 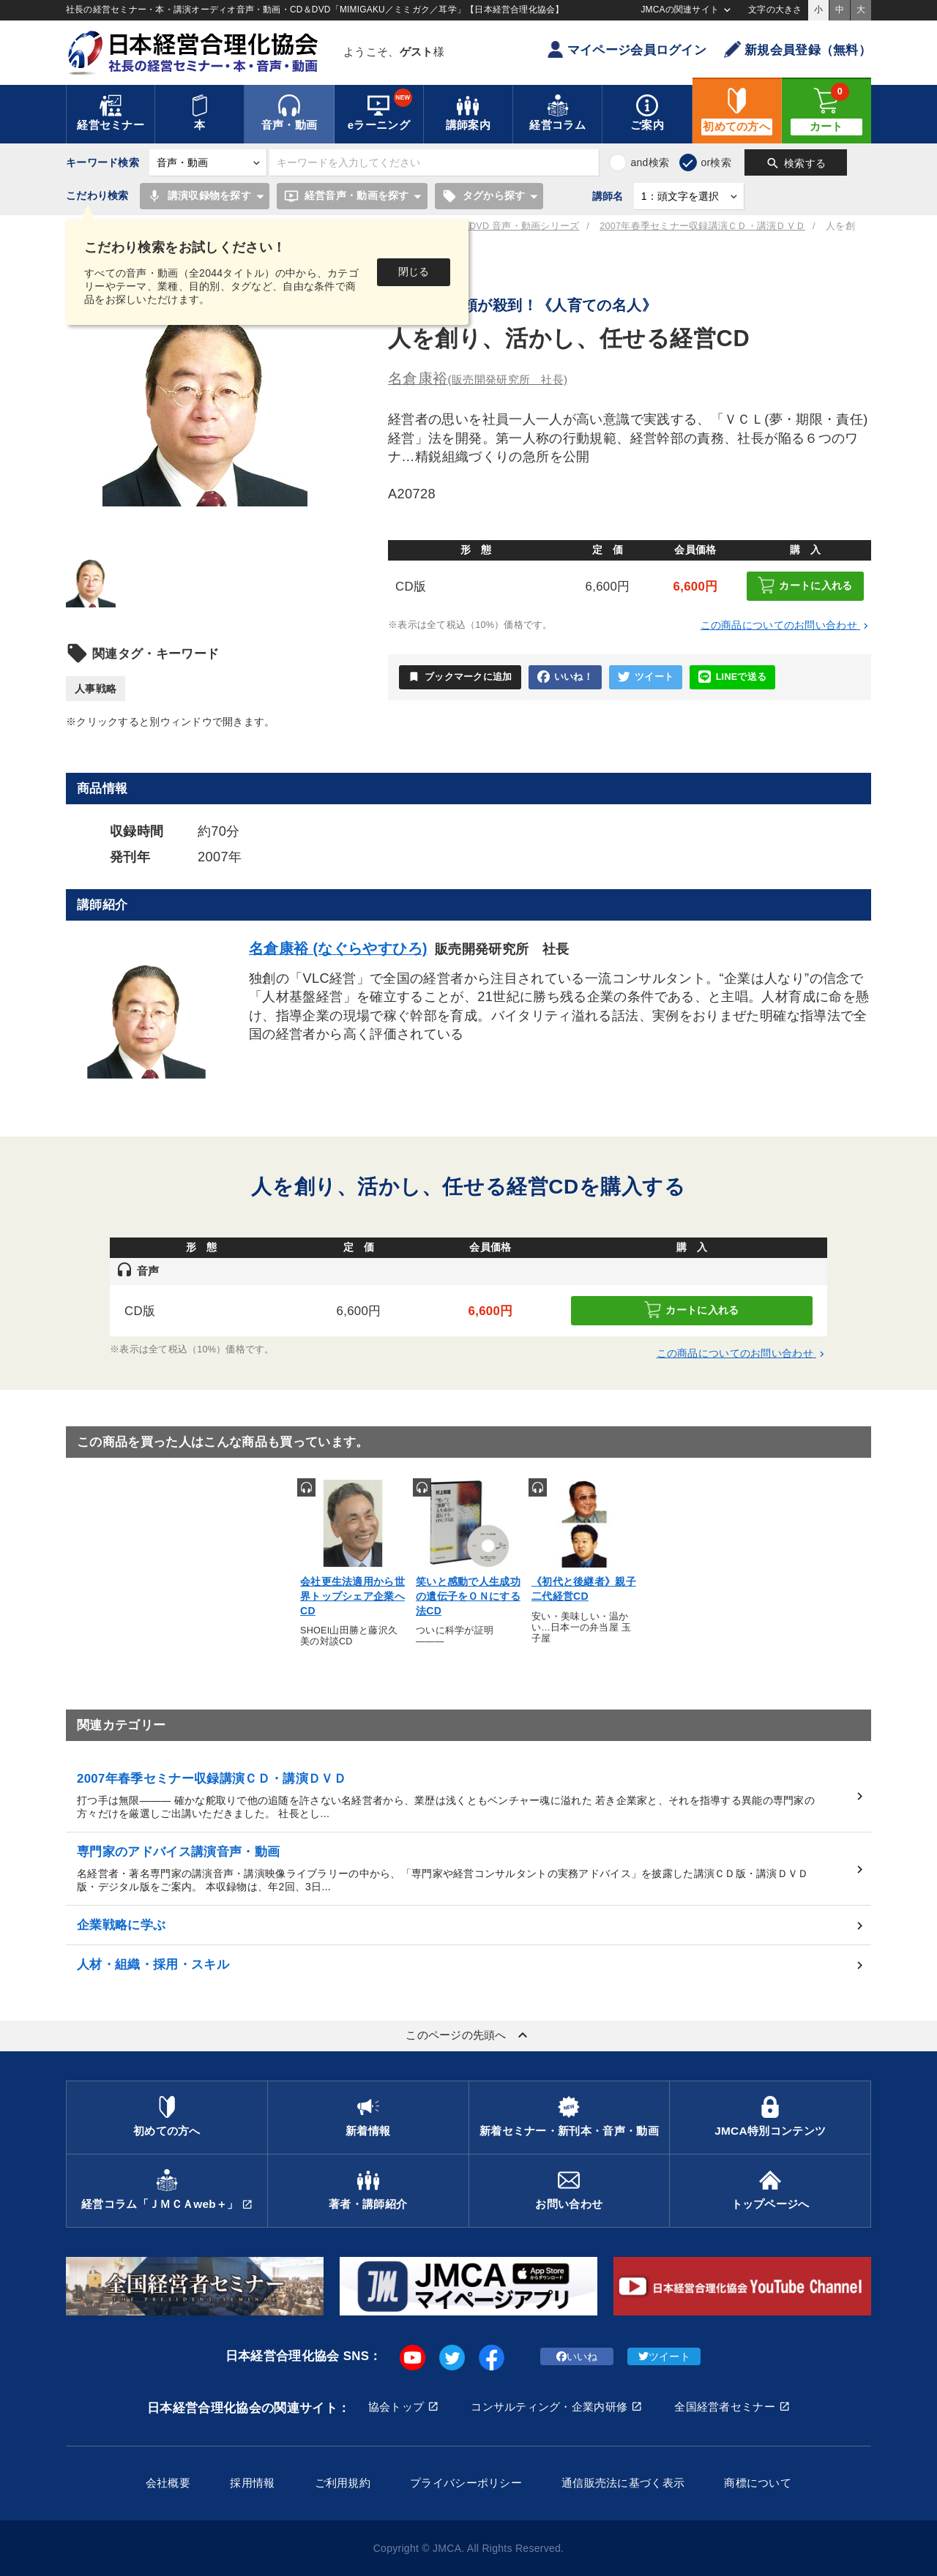 What do you see at coordinates (716, 162) in the screenshot?
I see `or検索` at bounding box center [716, 162].